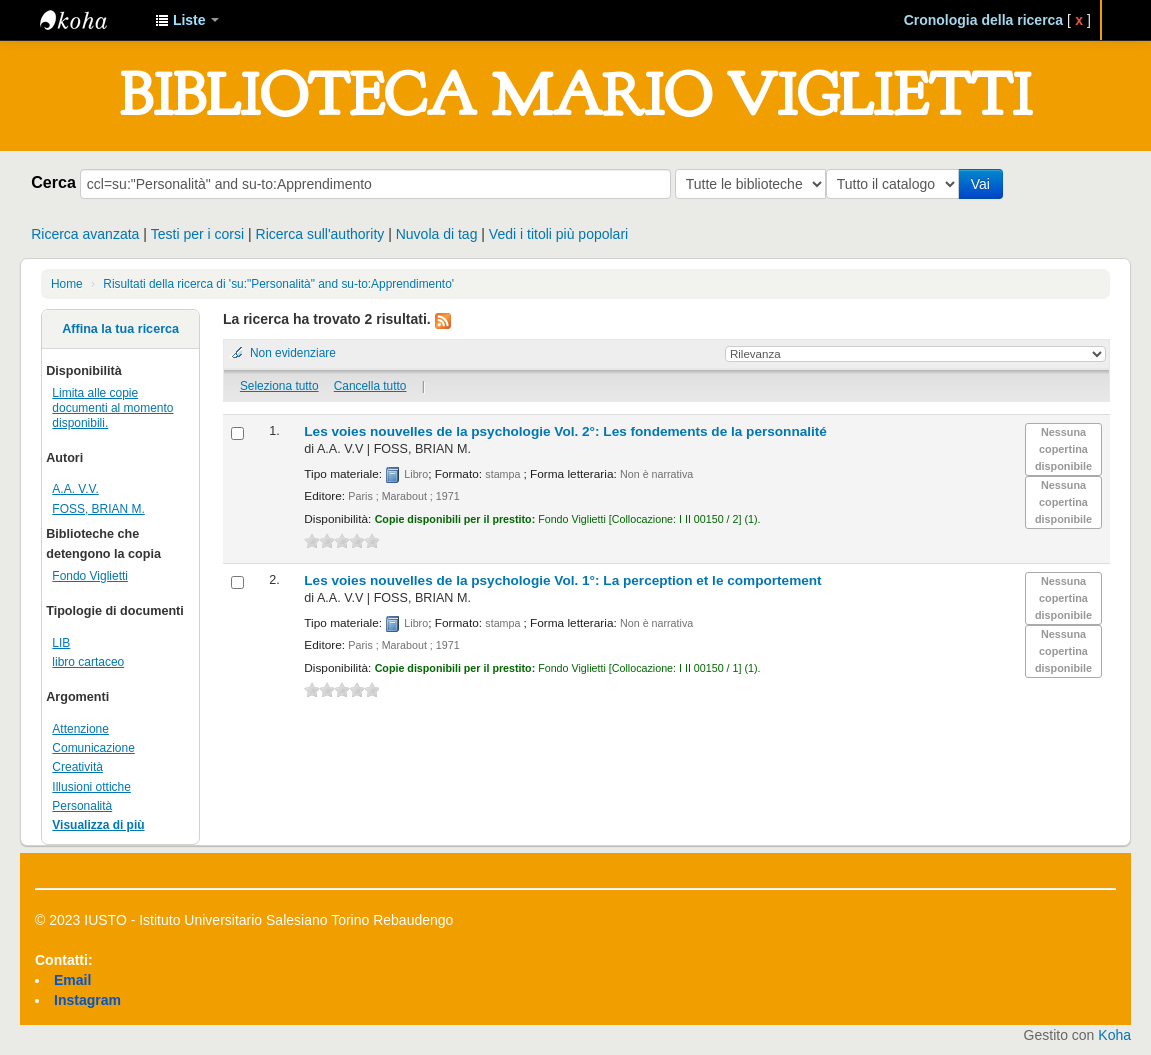 The width and height of the screenshot is (1151, 1055). I want to click on Ricerca sull'authority, so click(320, 234).